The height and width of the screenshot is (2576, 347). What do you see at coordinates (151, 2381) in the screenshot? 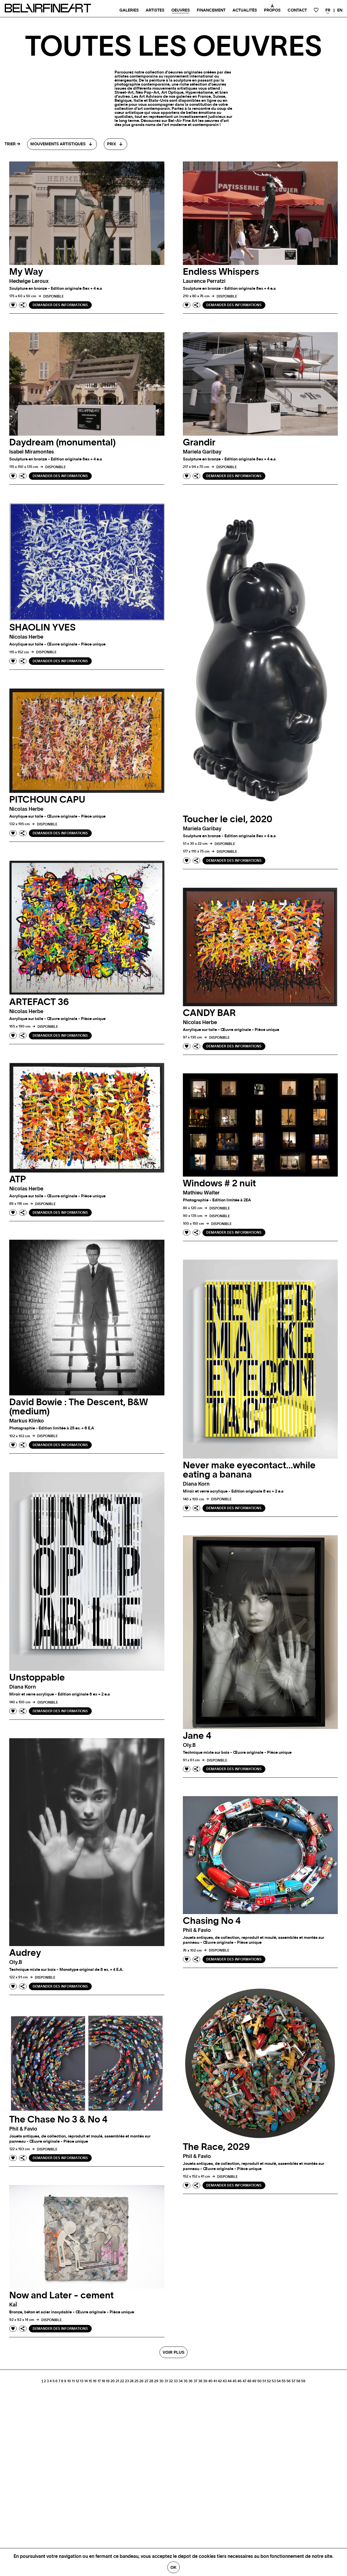
I see `28` at bounding box center [151, 2381].